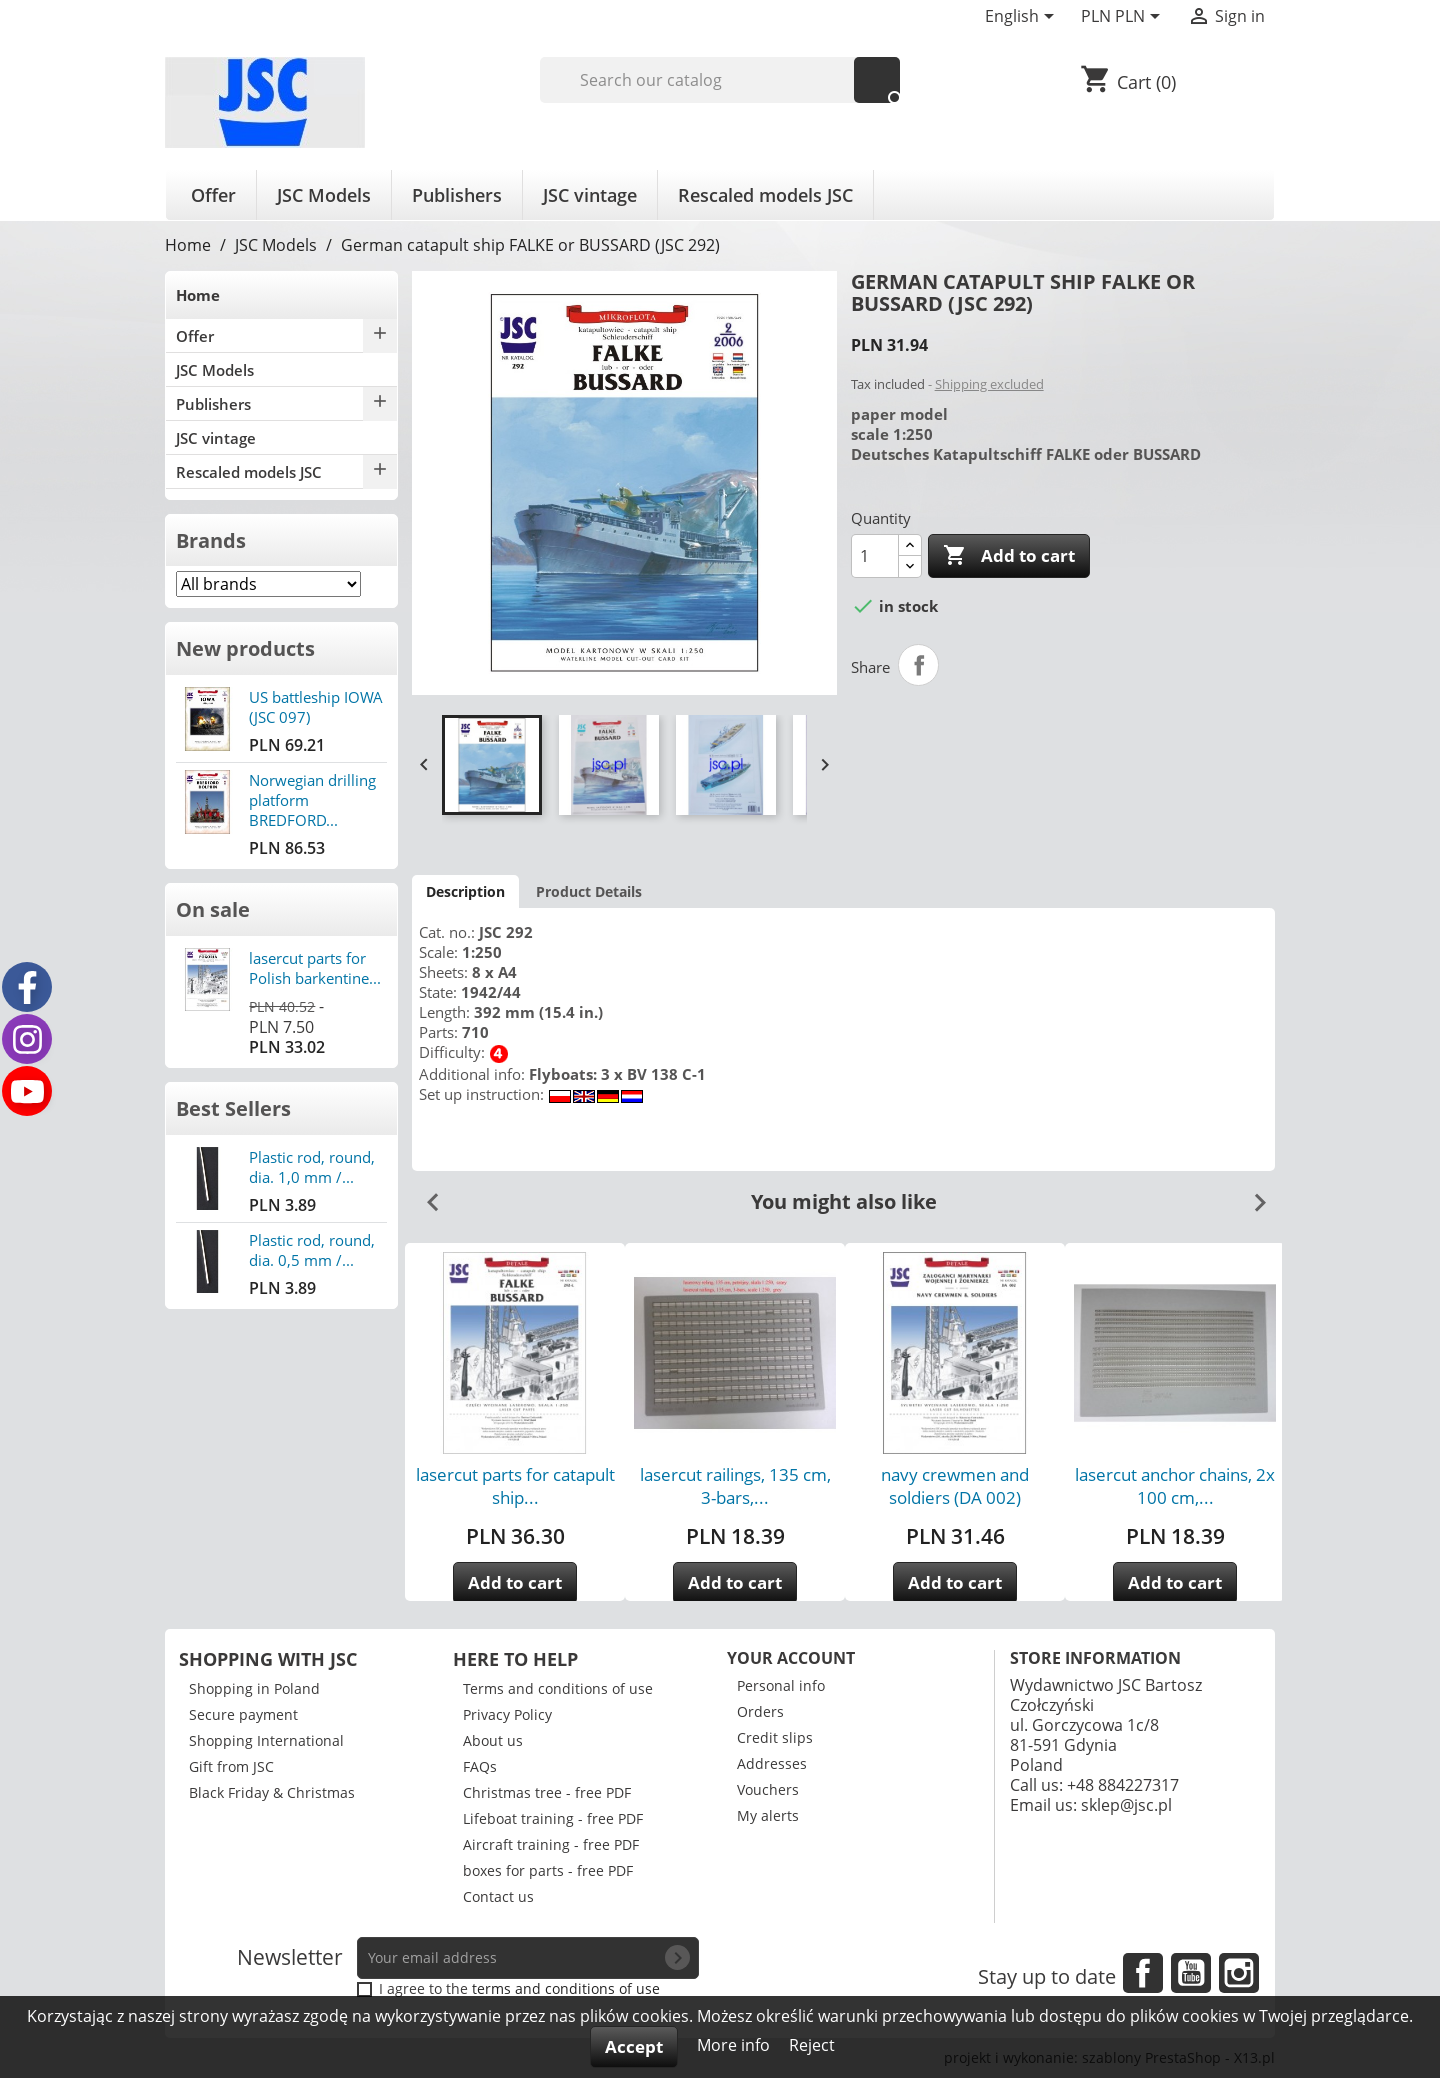  What do you see at coordinates (254, 1688) in the screenshot?
I see `Shopping in Poland` at bounding box center [254, 1688].